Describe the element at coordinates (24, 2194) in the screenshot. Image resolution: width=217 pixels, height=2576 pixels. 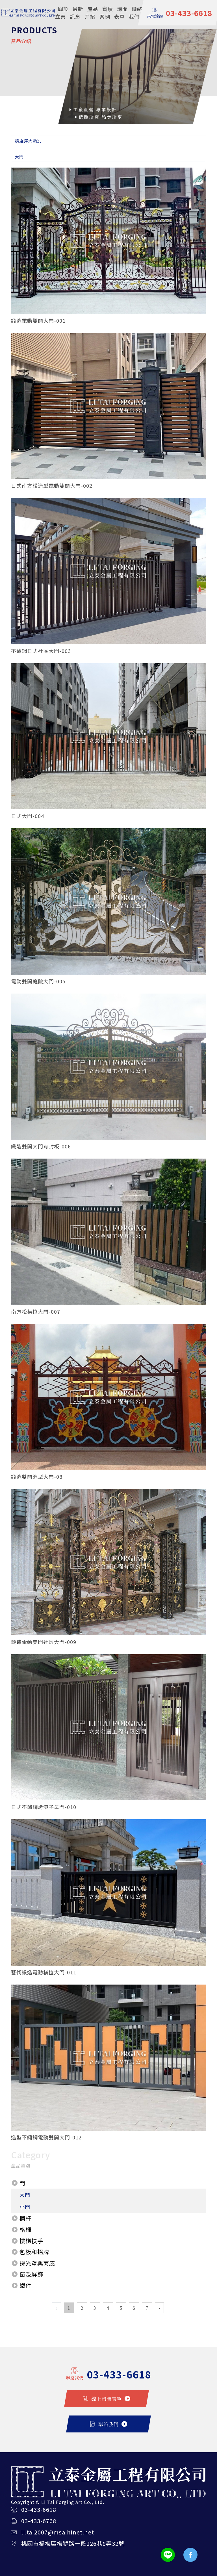
I see `大門` at that location.